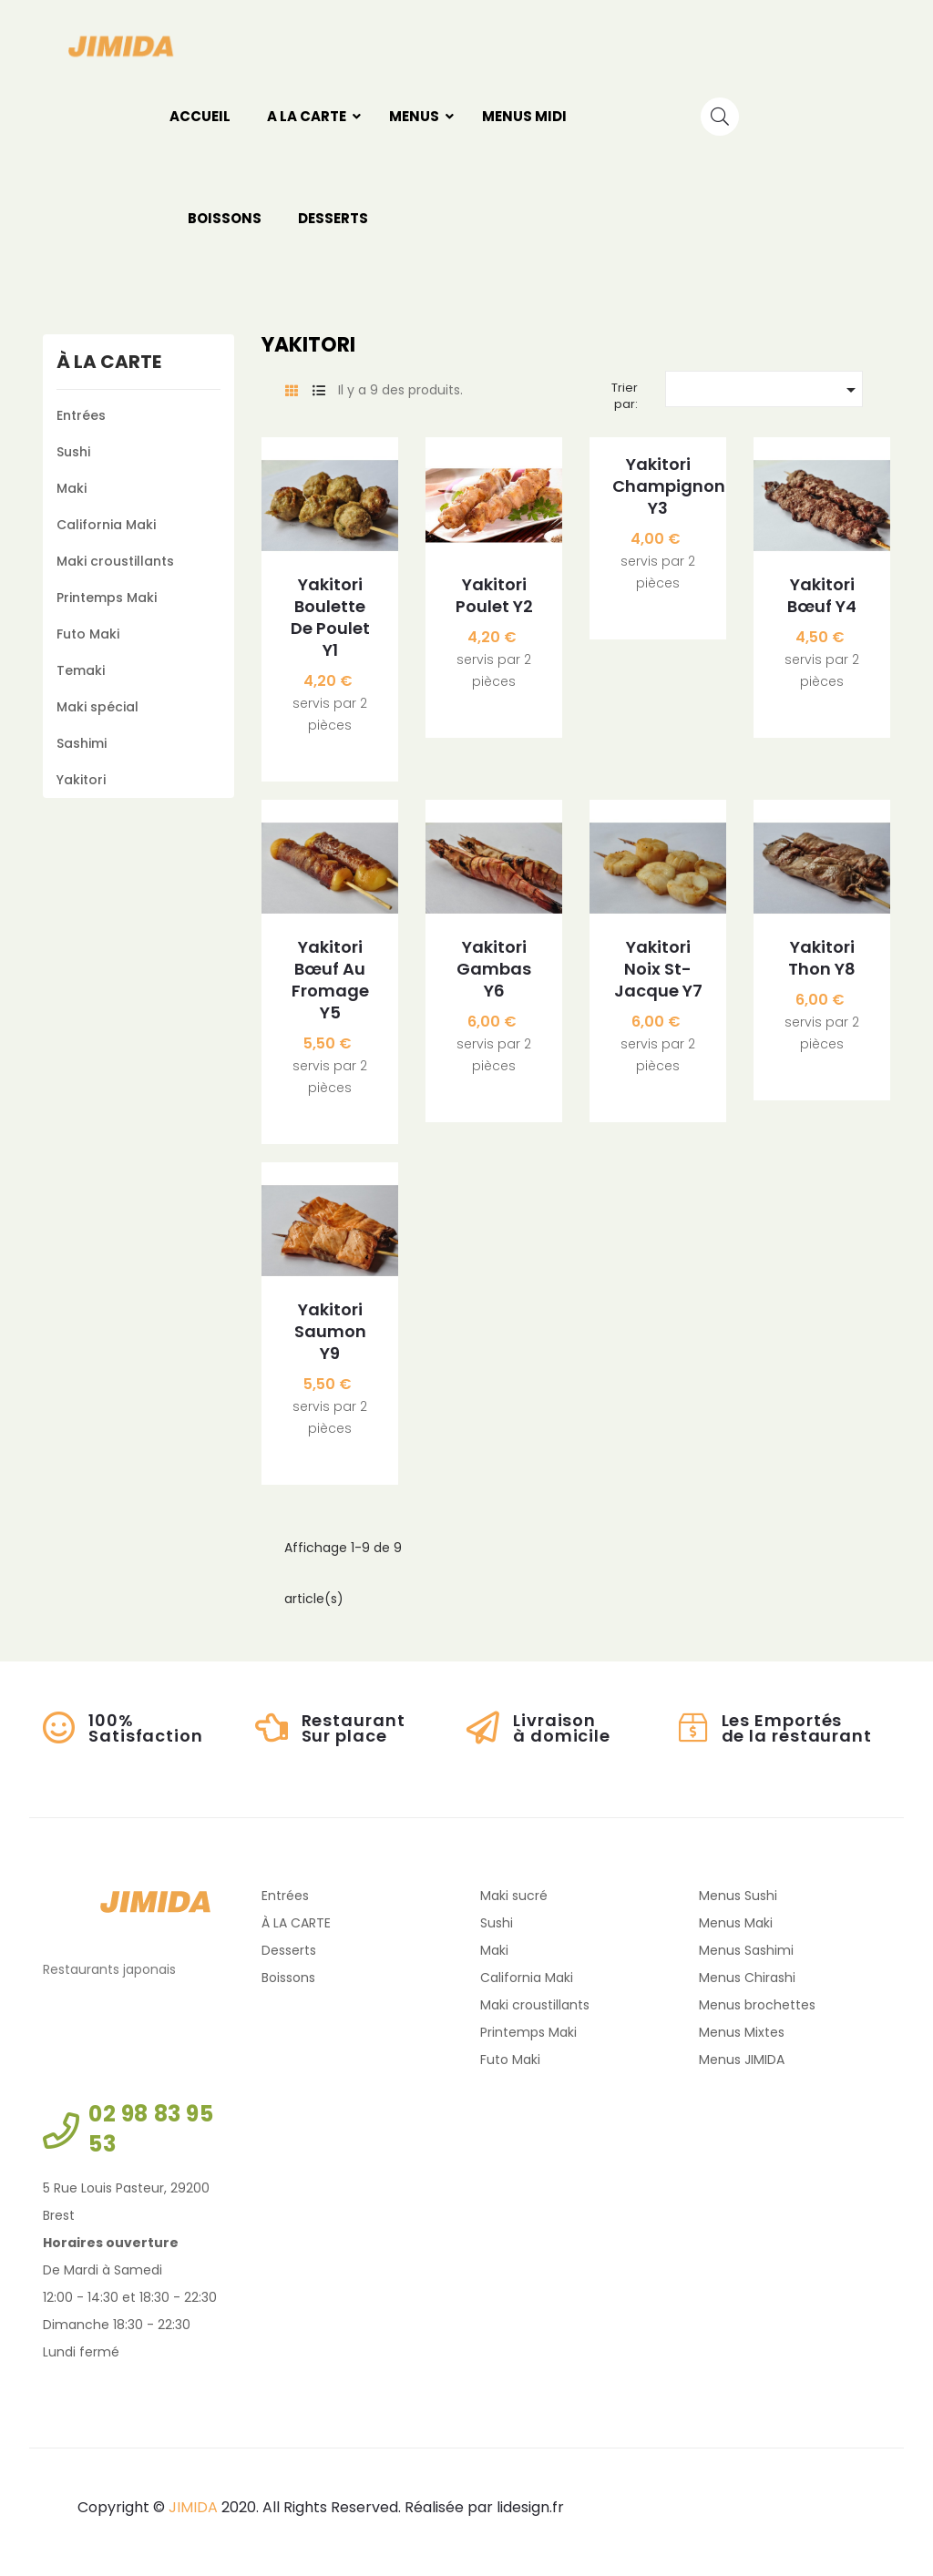 This screenshot has height=2576, width=933. What do you see at coordinates (746, 1950) in the screenshot?
I see `Menus Sashimi` at bounding box center [746, 1950].